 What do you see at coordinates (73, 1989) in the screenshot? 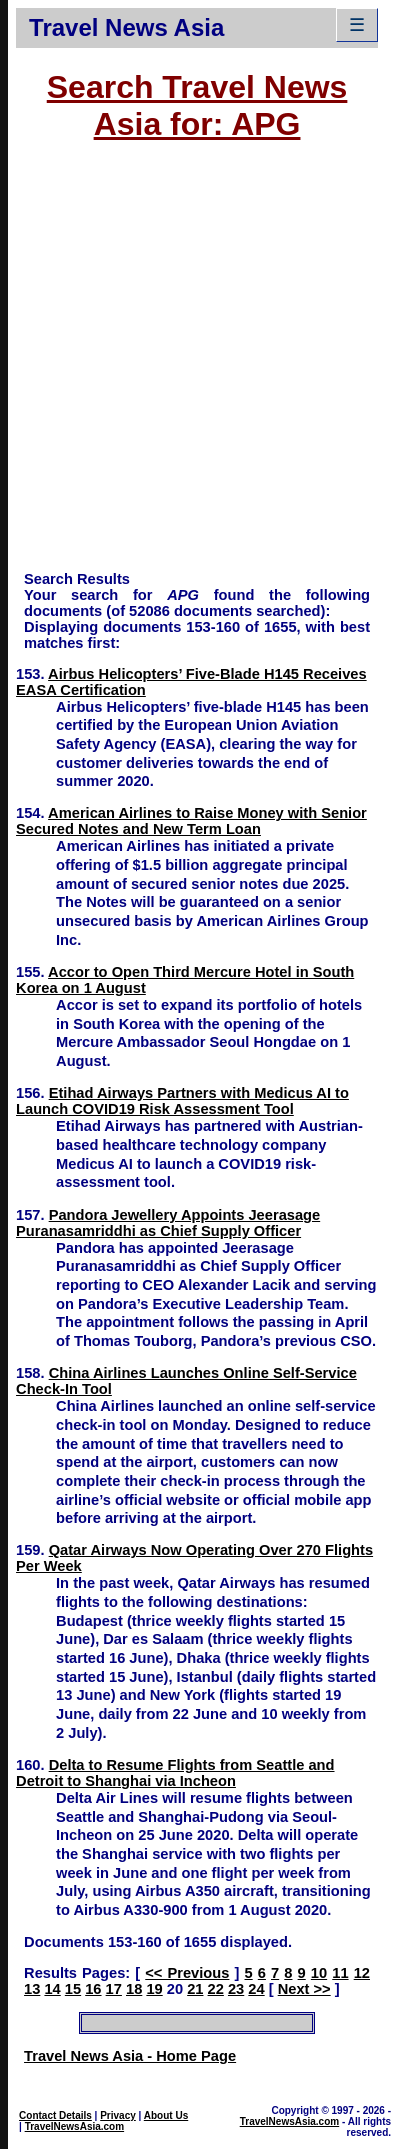
I see `15` at bounding box center [73, 1989].